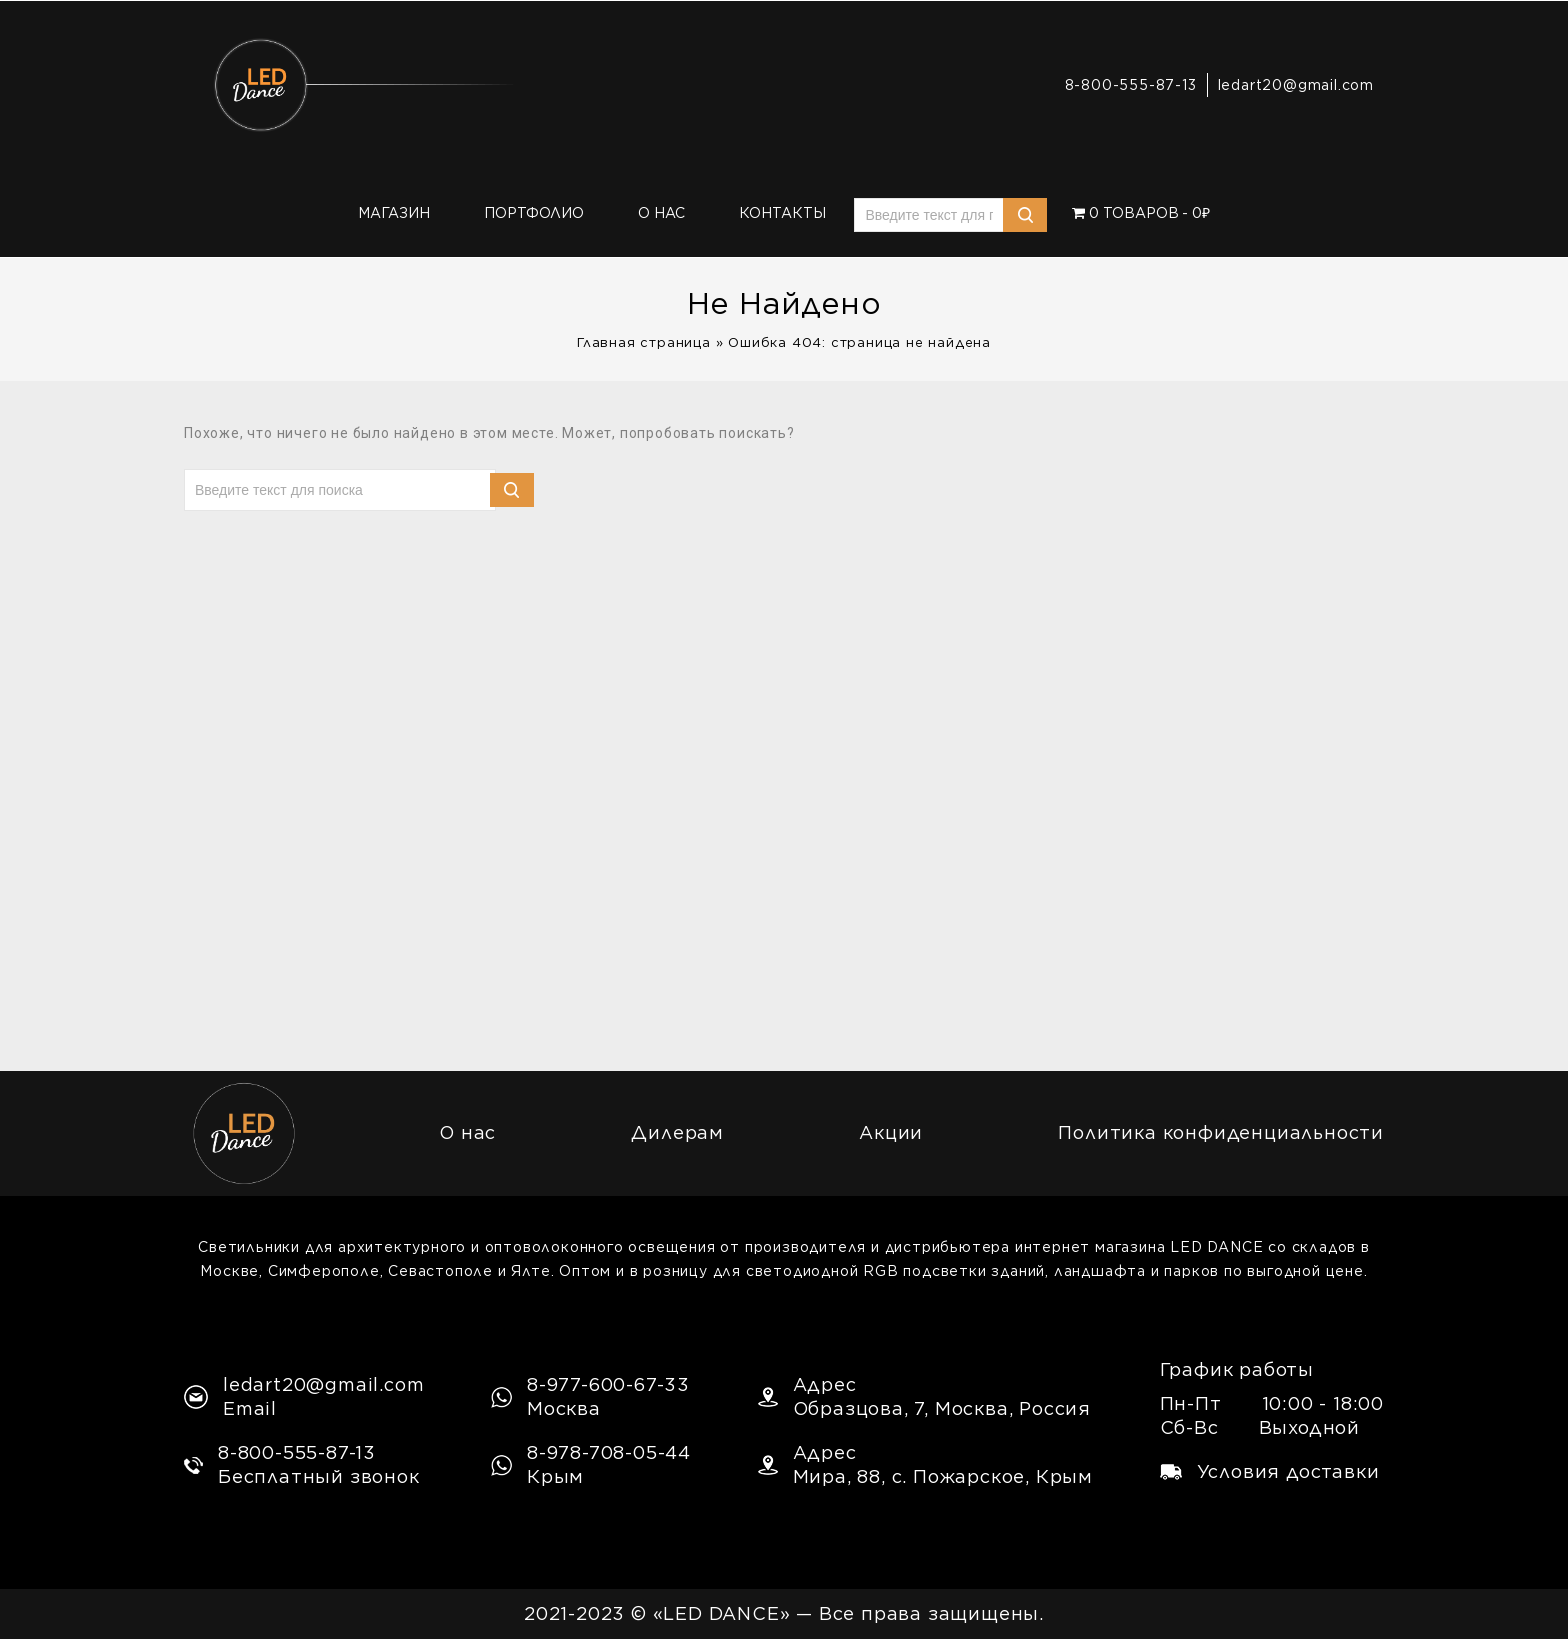 The width and height of the screenshot is (1568, 1639). What do you see at coordinates (1296, 85) in the screenshot?
I see `ledart20@gmail.com` at bounding box center [1296, 85].